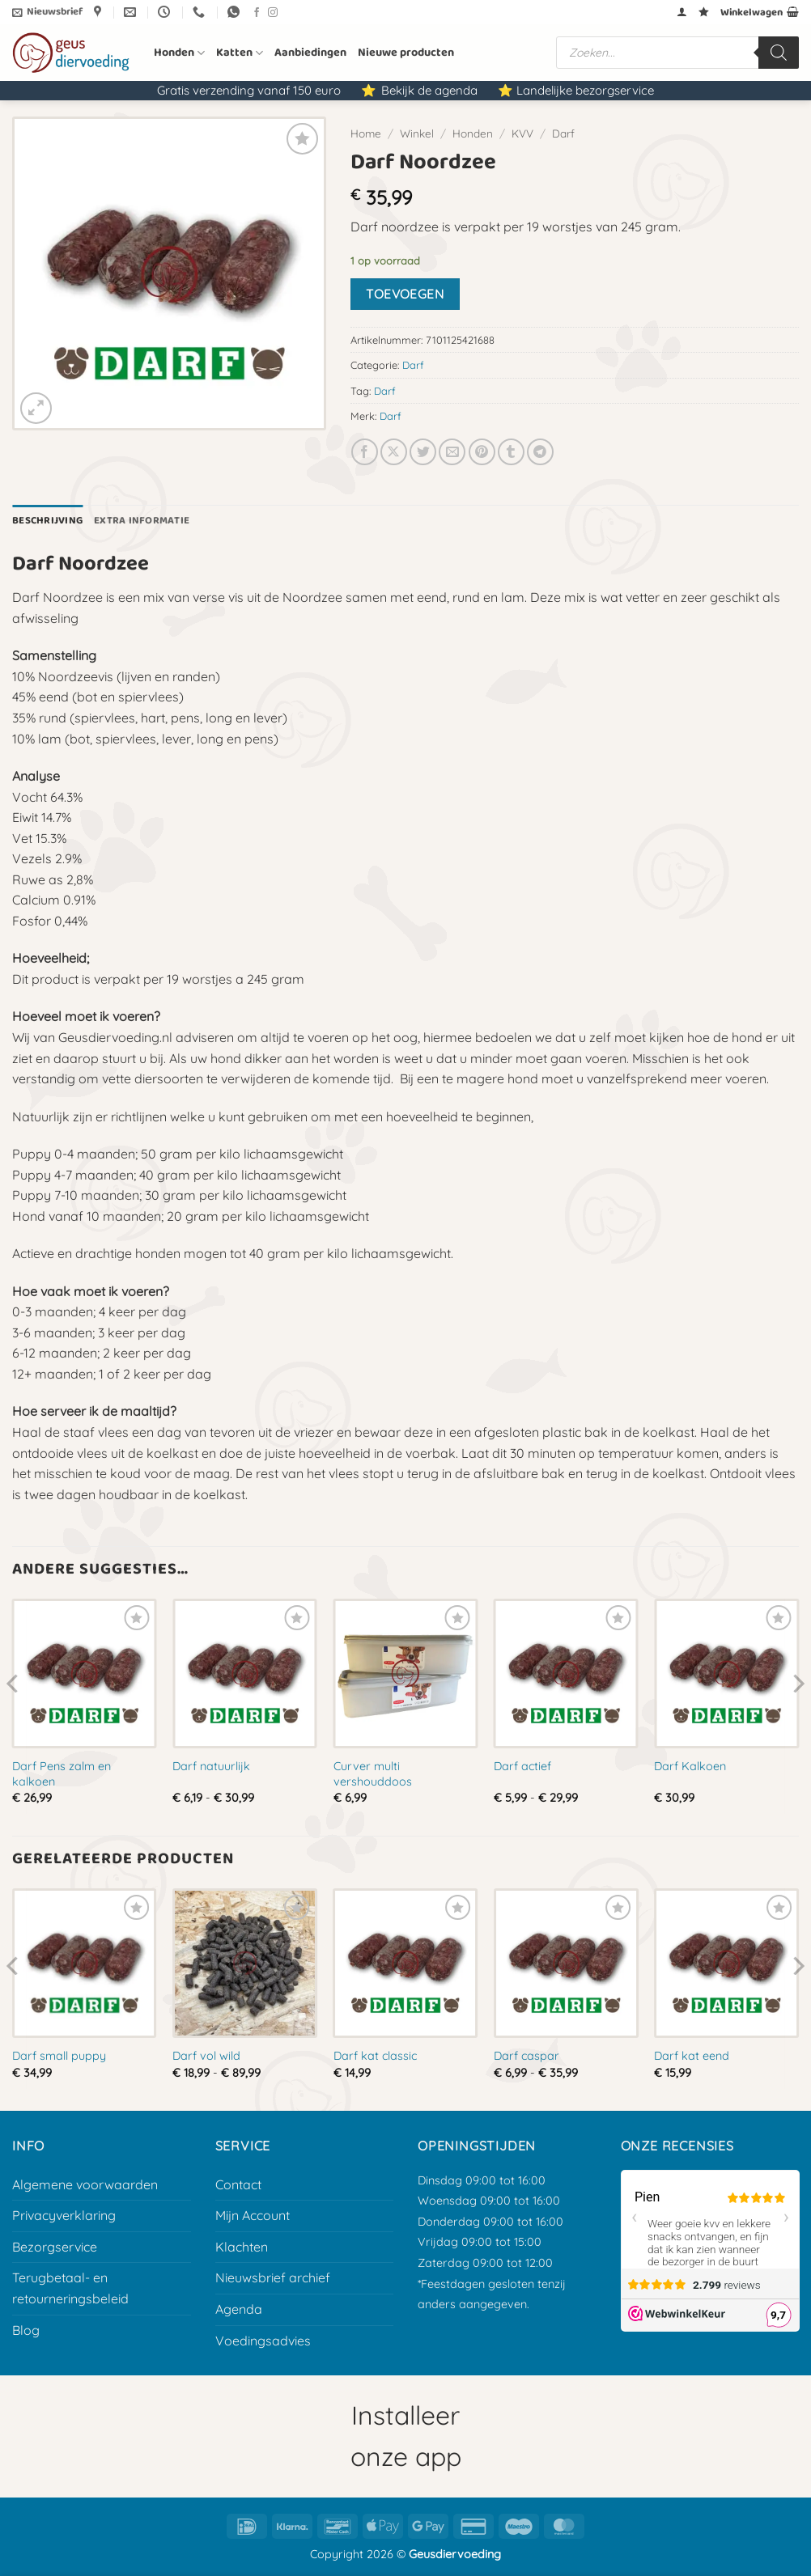  Describe the element at coordinates (405, 294) in the screenshot. I see `Toevoegen` at that location.